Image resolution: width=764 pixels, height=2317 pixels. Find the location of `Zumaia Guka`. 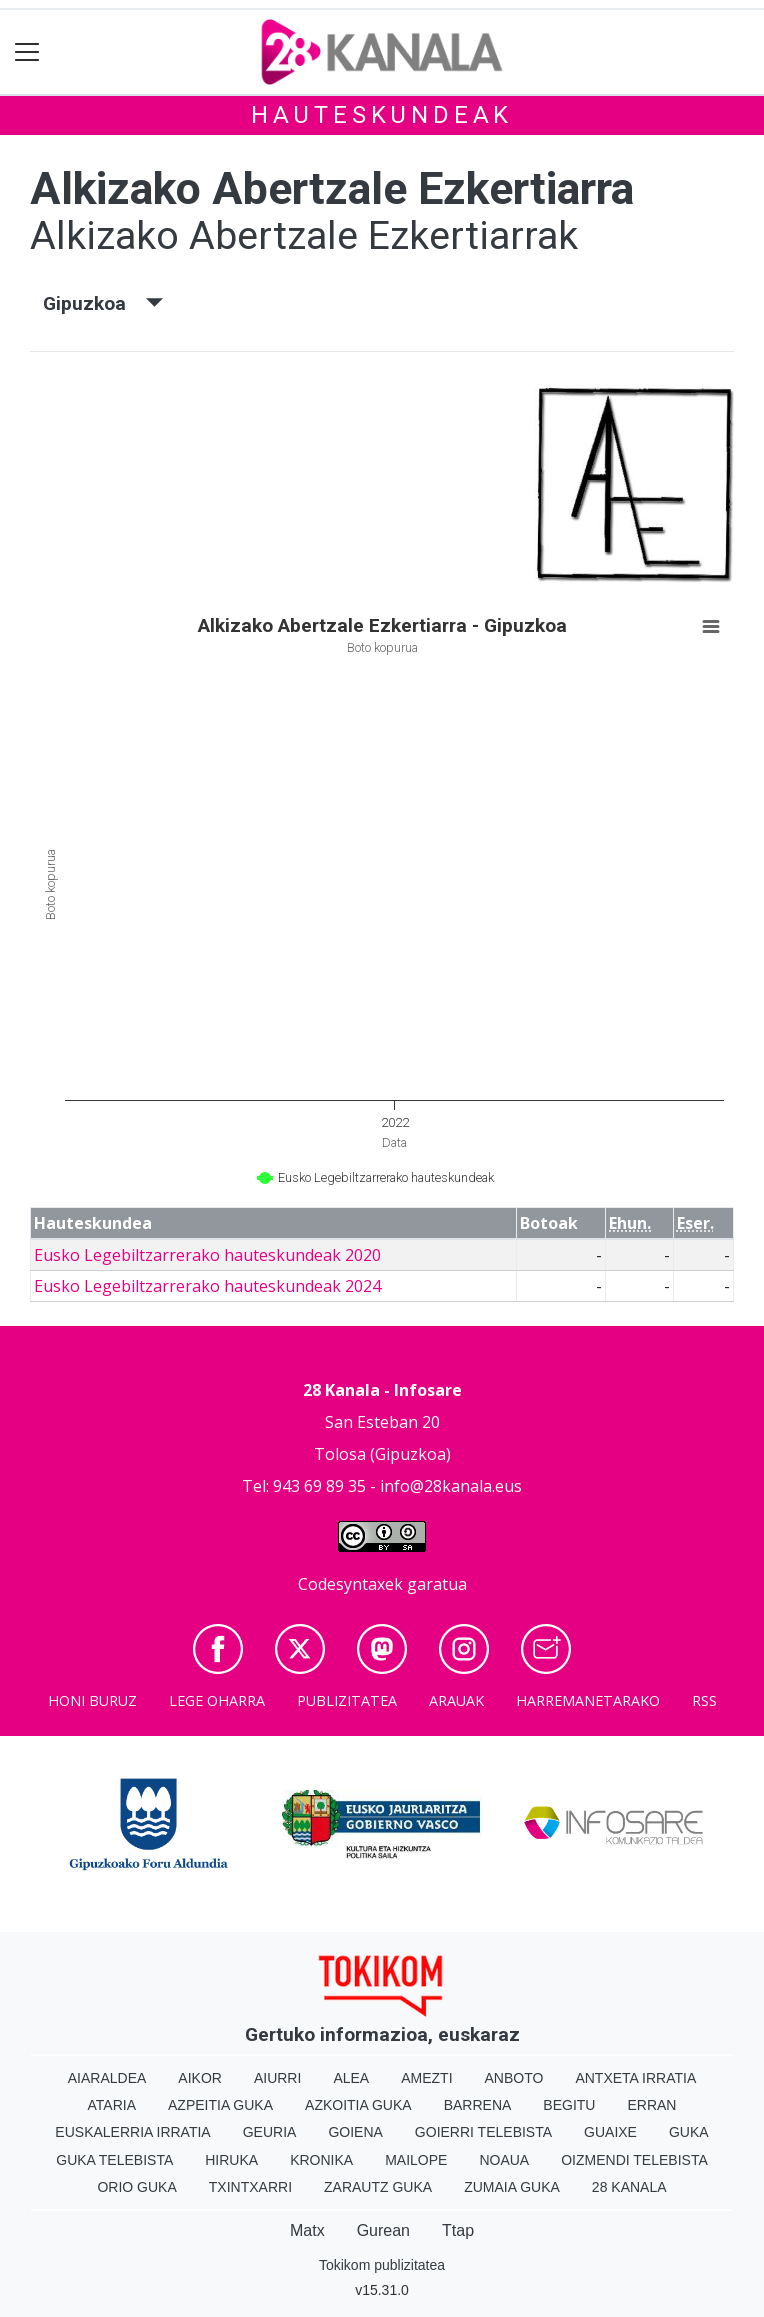

Zumaia Guka is located at coordinates (512, 2187).